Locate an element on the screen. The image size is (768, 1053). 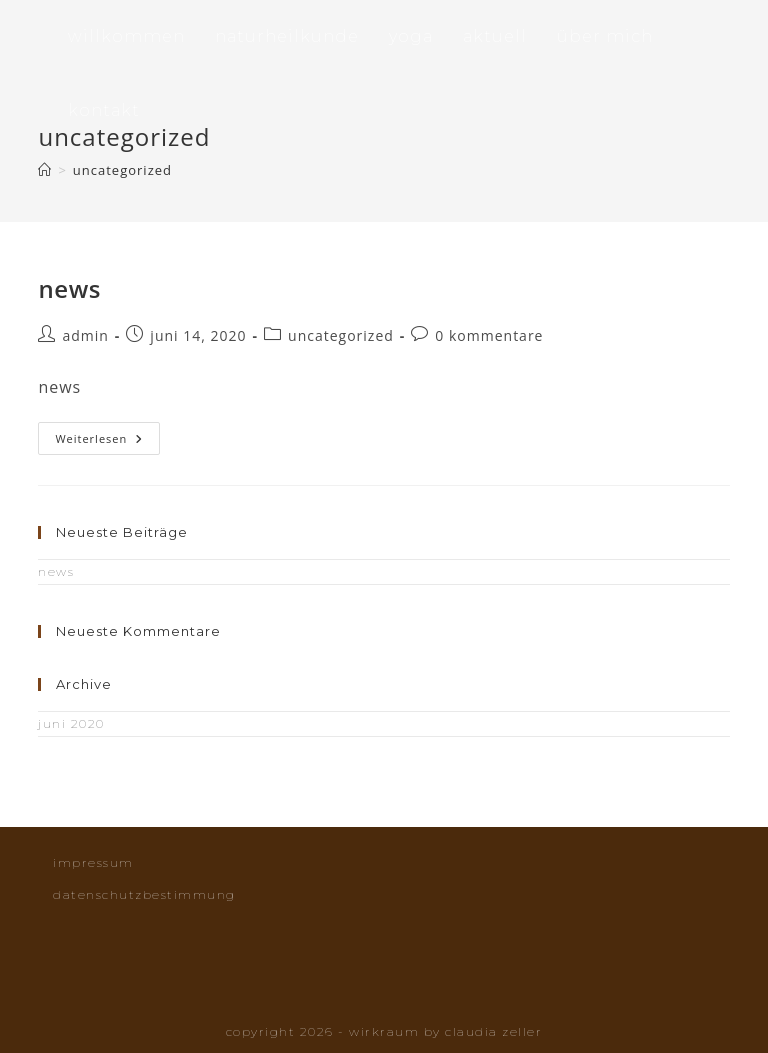
Datenschutzbestimmung is located at coordinates (144, 894).